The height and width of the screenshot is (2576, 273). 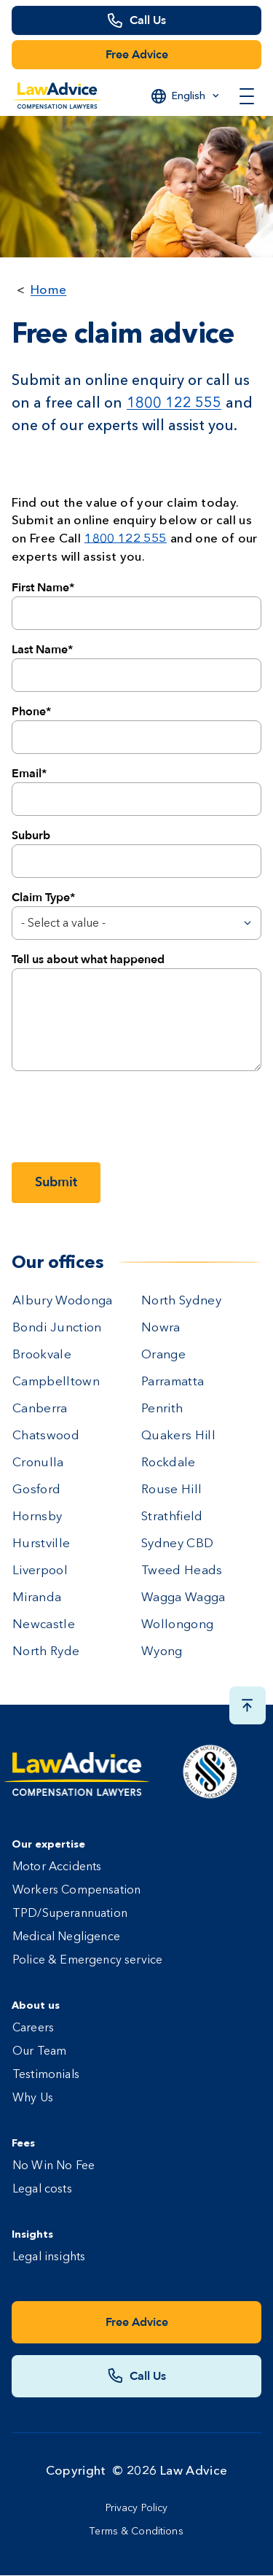 What do you see at coordinates (66, 1937) in the screenshot?
I see `Medical Negligence` at bounding box center [66, 1937].